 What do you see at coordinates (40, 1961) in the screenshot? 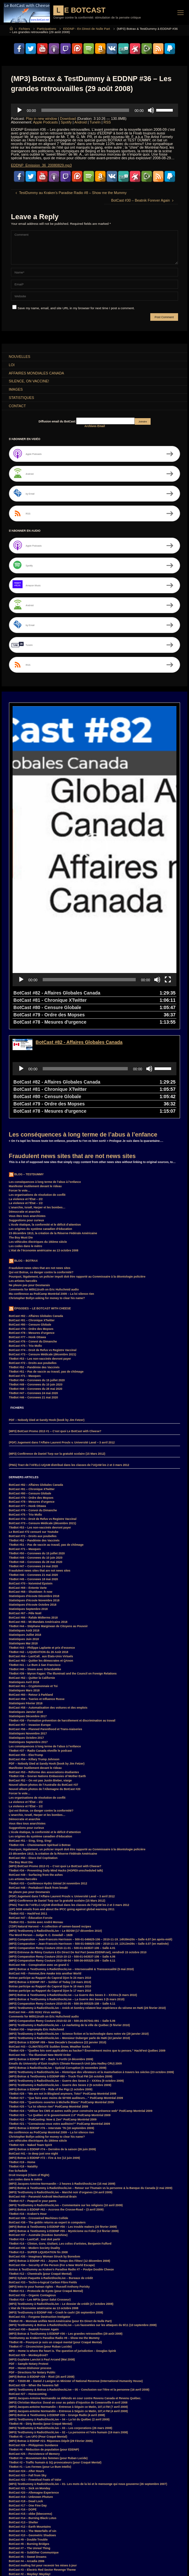
I see `BotCast #42 – The Illuminati New World Order` at bounding box center [40, 1961].